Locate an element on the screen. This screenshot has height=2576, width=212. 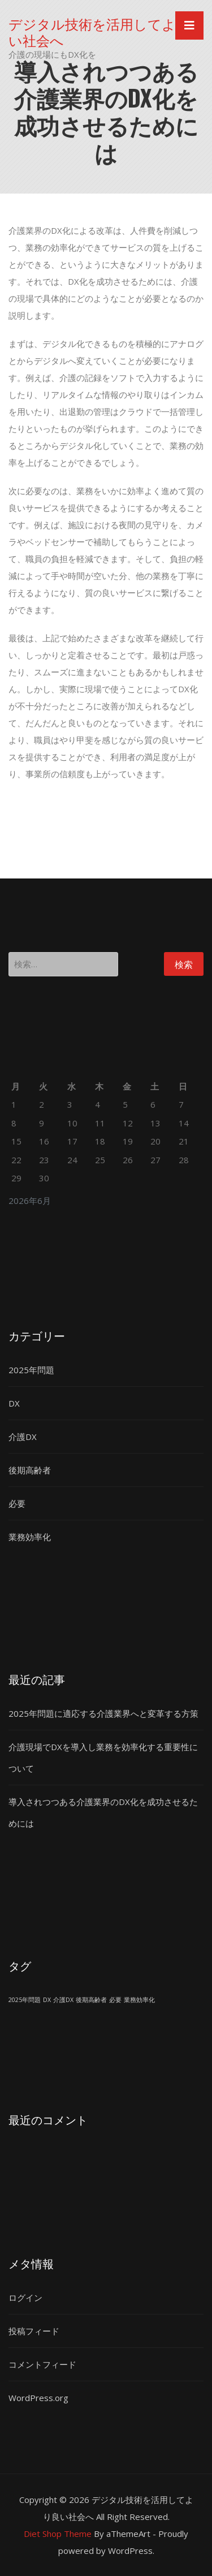
2025年問題 [2025年問題 (1個の項目)] is located at coordinates (24, 2000).